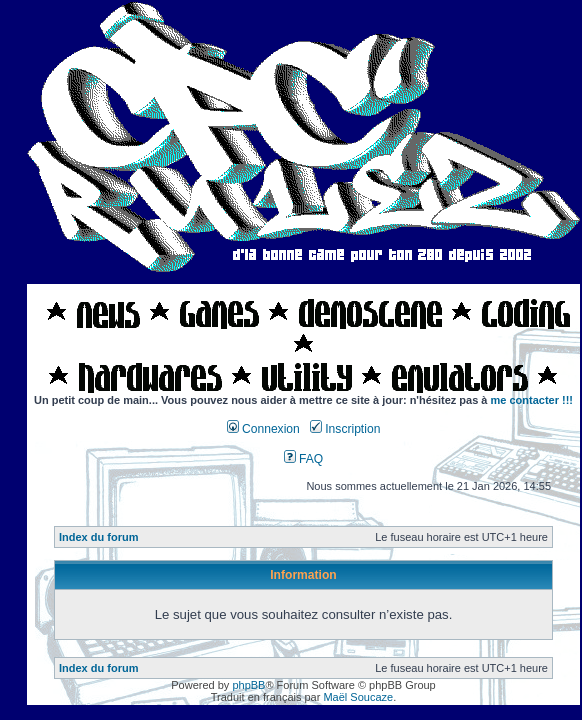 The image size is (582, 720). What do you see at coordinates (358, 697) in the screenshot?
I see `Maël Soucaze` at bounding box center [358, 697].